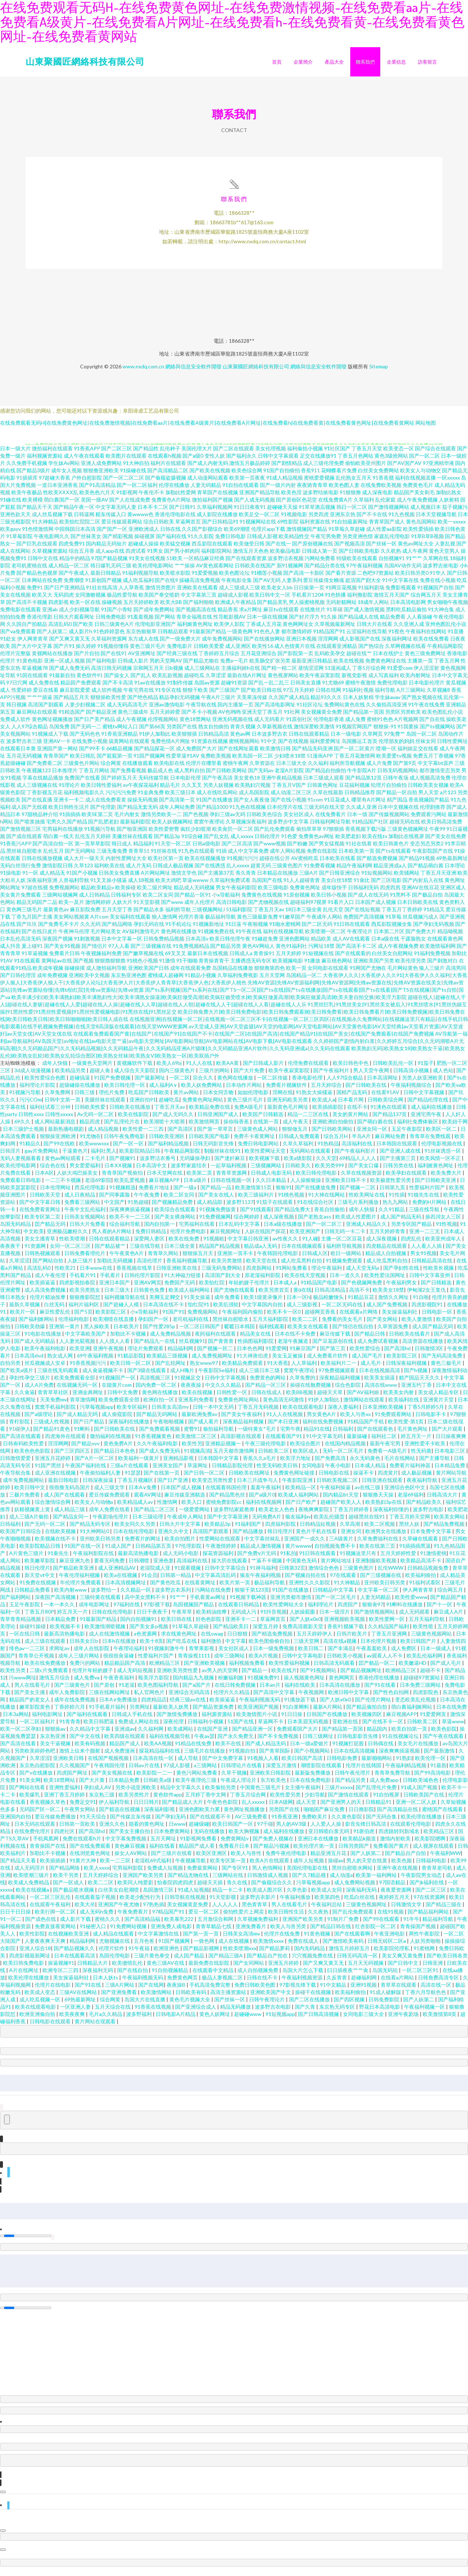 This screenshot has height=2576, width=468. What do you see at coordinates (288, 1558) in the screenshot?
I see `91私拍` at bounding box center [288, 1558].